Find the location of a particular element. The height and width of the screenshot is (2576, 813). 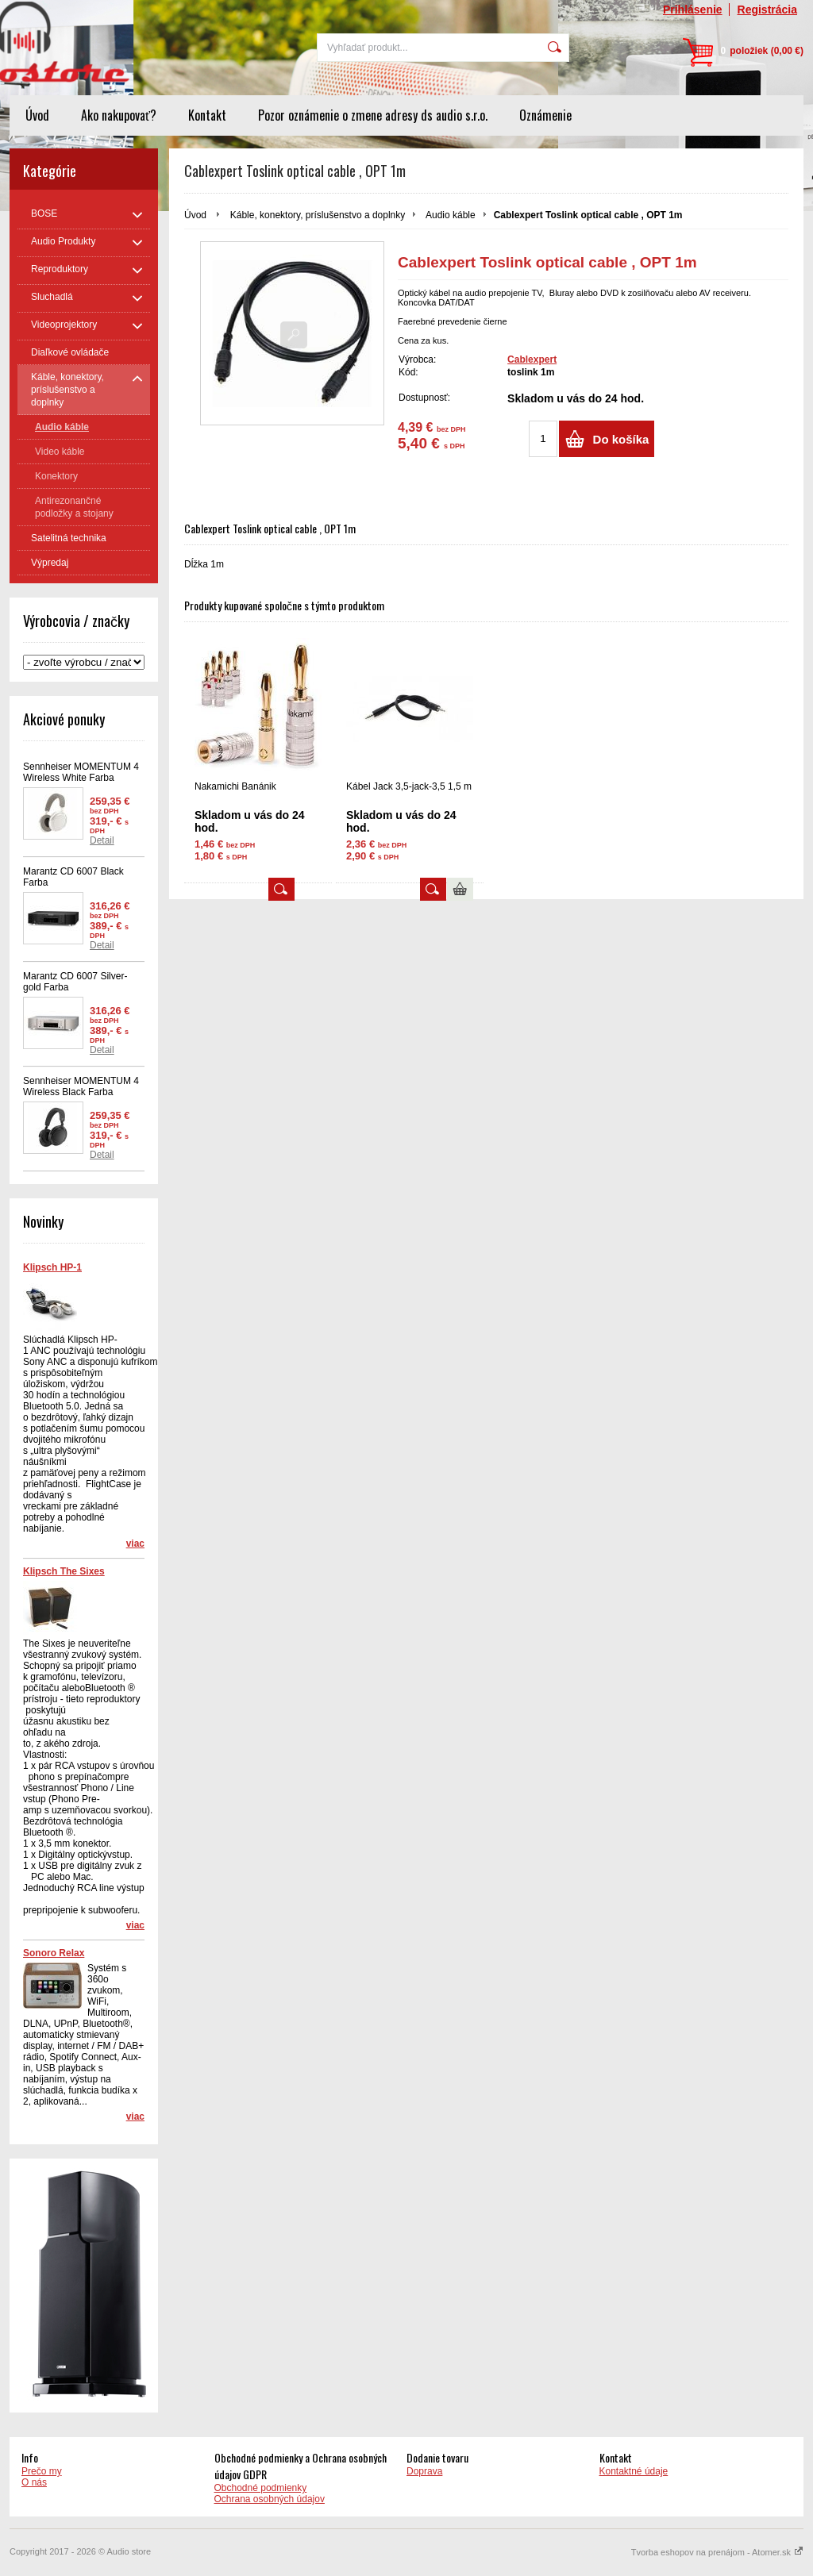

Úvod is located at coordinates (37, 115).